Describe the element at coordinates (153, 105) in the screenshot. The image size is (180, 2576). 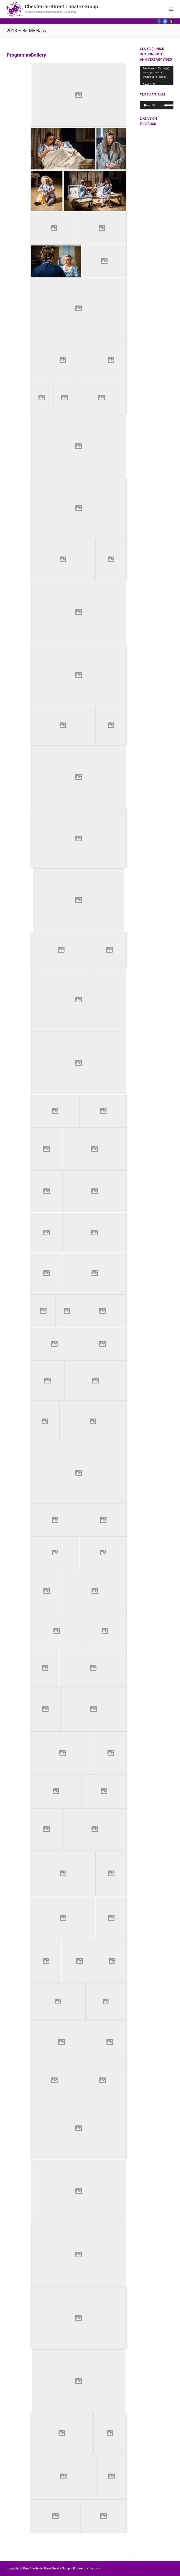
I see `[slider]` at that location.